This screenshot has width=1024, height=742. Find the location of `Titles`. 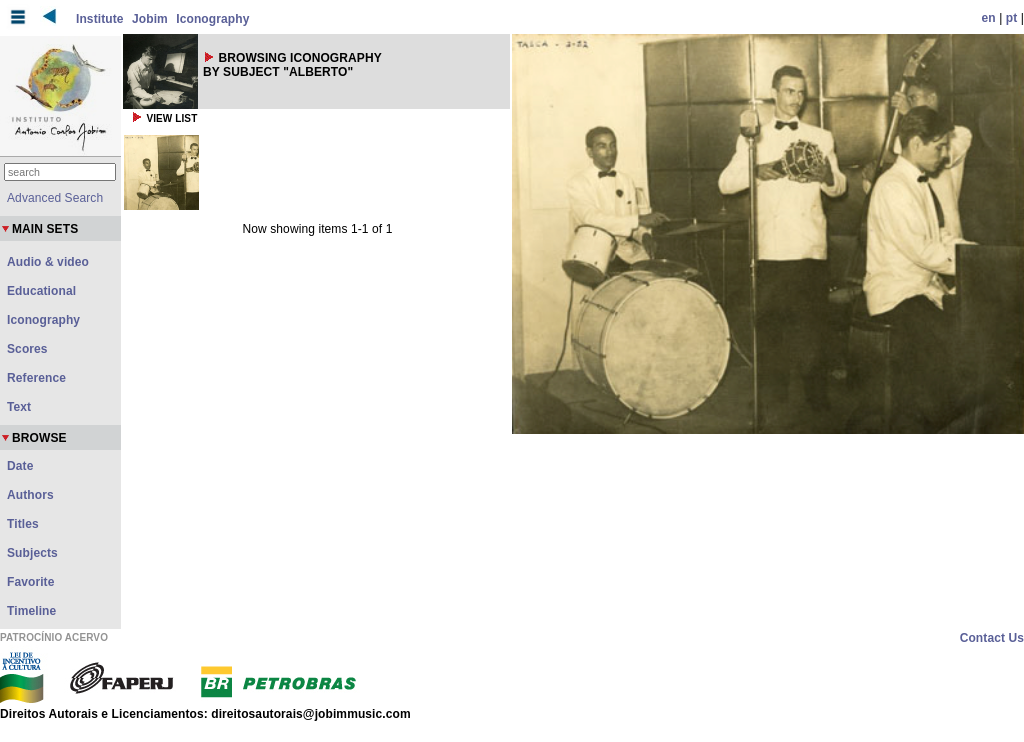

Titles is located at coordinates (23, 524).